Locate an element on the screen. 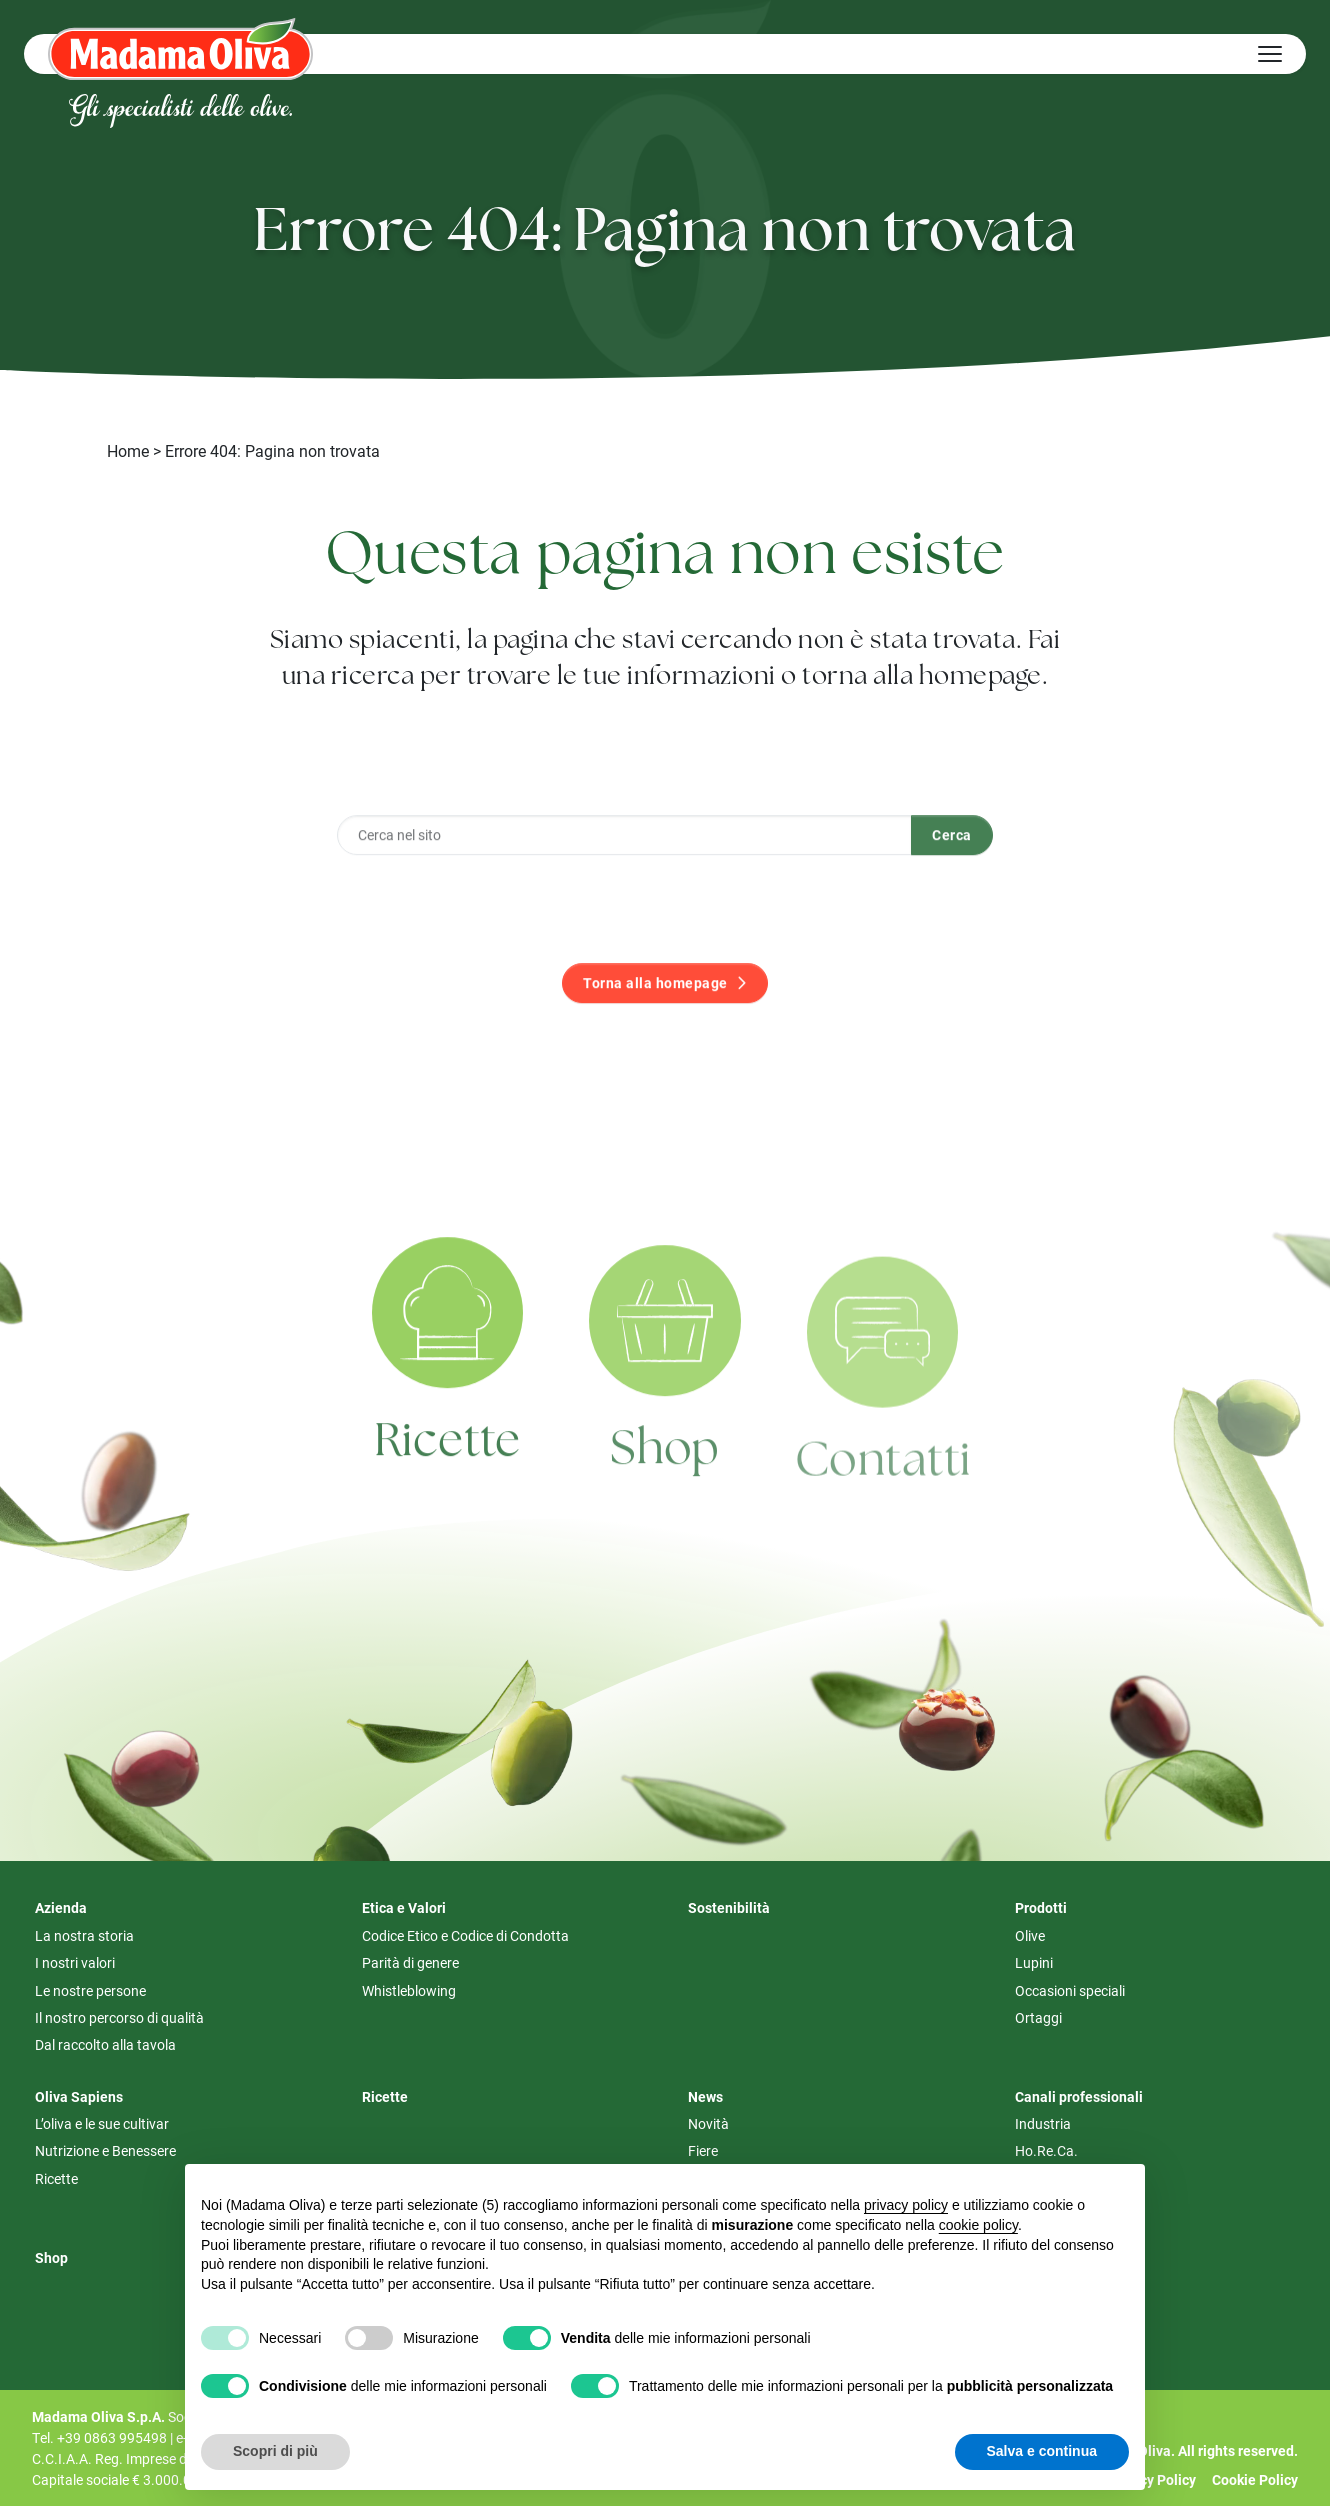  Contatti is located at coordinates (883, 1508).